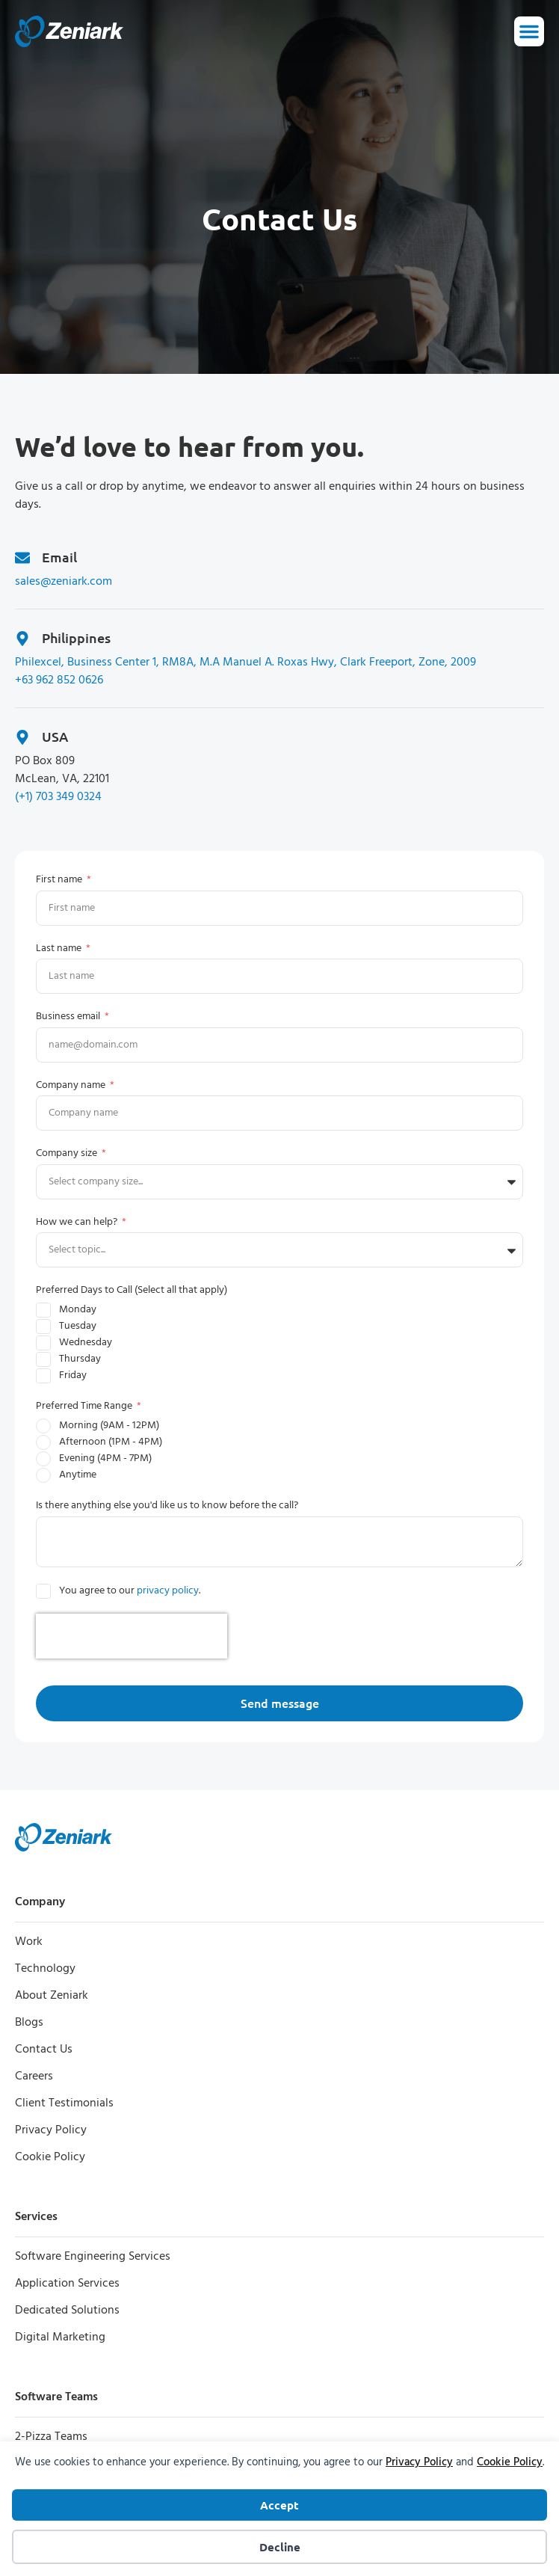  Describe the element at coordinates (43, 2050) in the screenshot. I see `Contact Us` at that location.